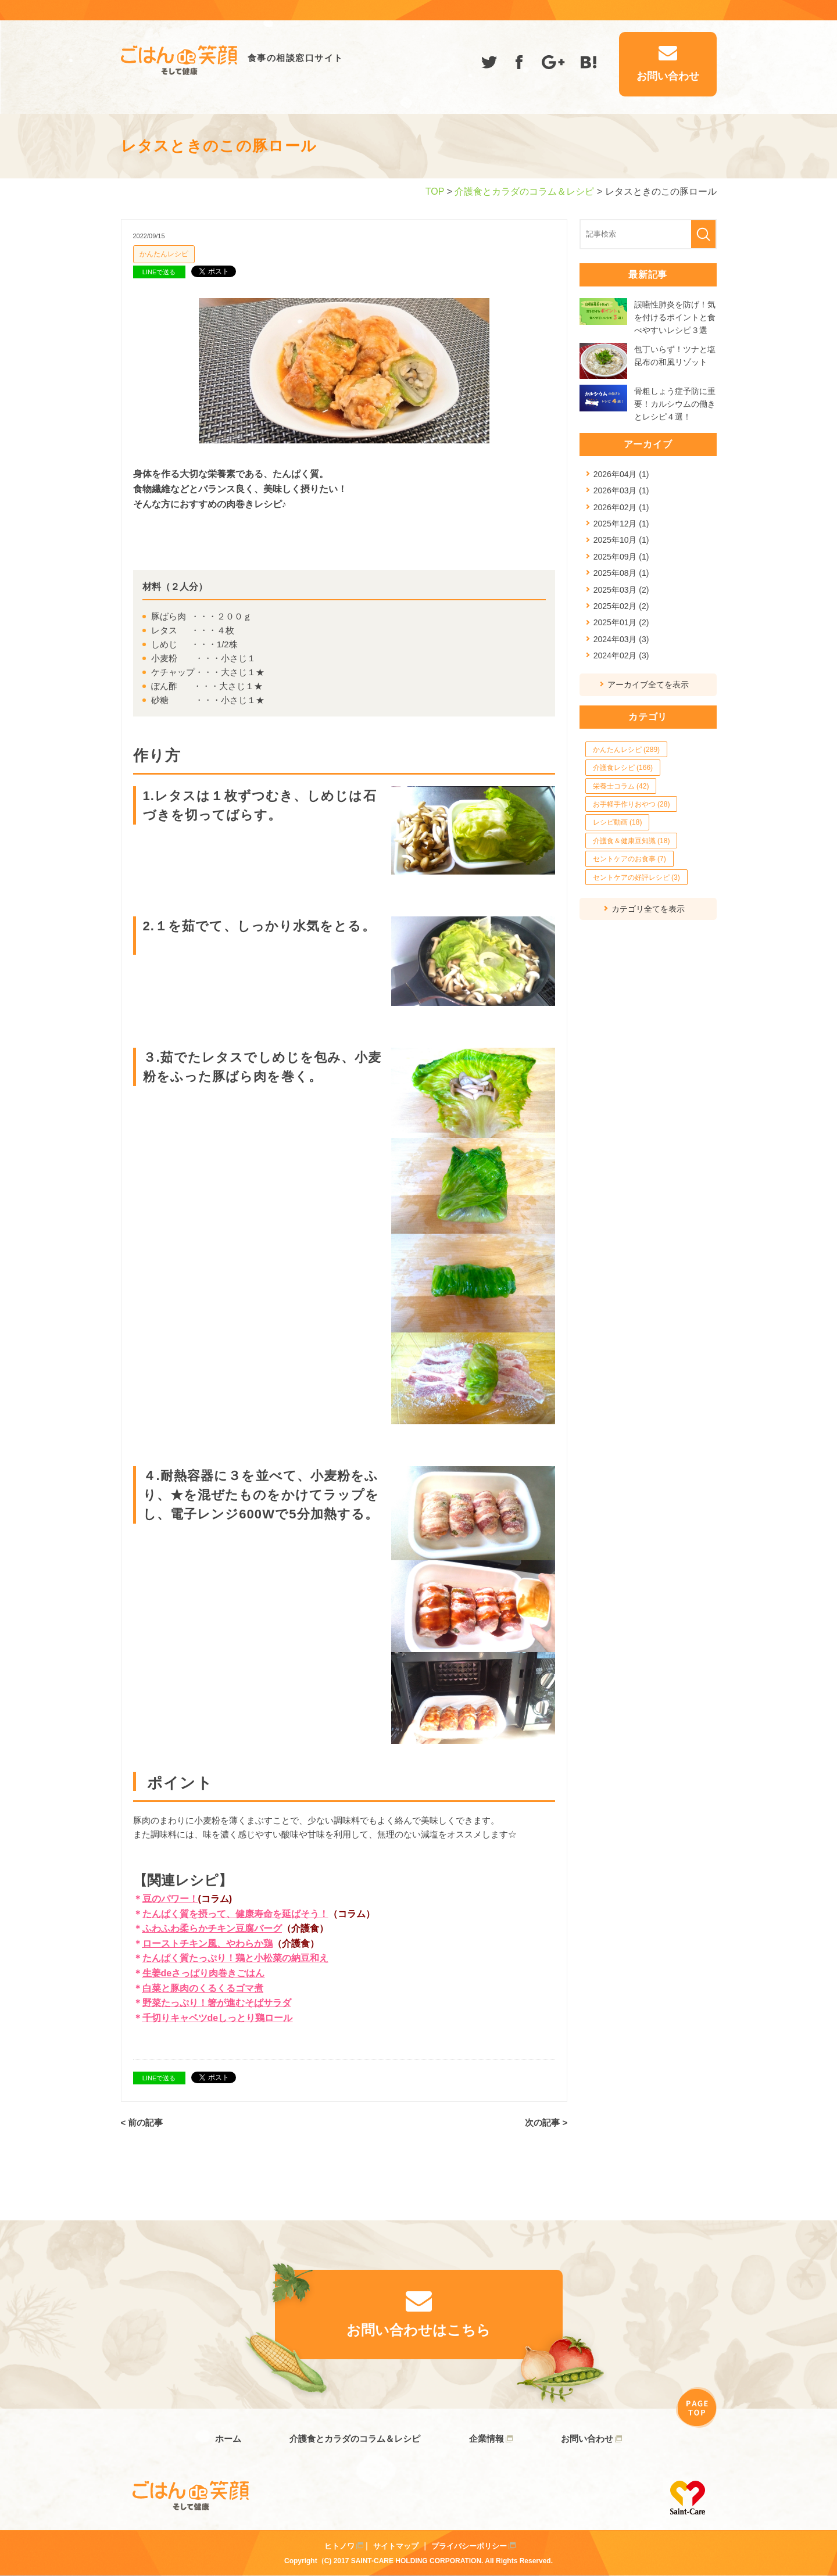 This screenshot has height=2576, width=837. Describe the element at coordinates (396, 2546) in the screenshot. I see `サイトマップ` at that location.